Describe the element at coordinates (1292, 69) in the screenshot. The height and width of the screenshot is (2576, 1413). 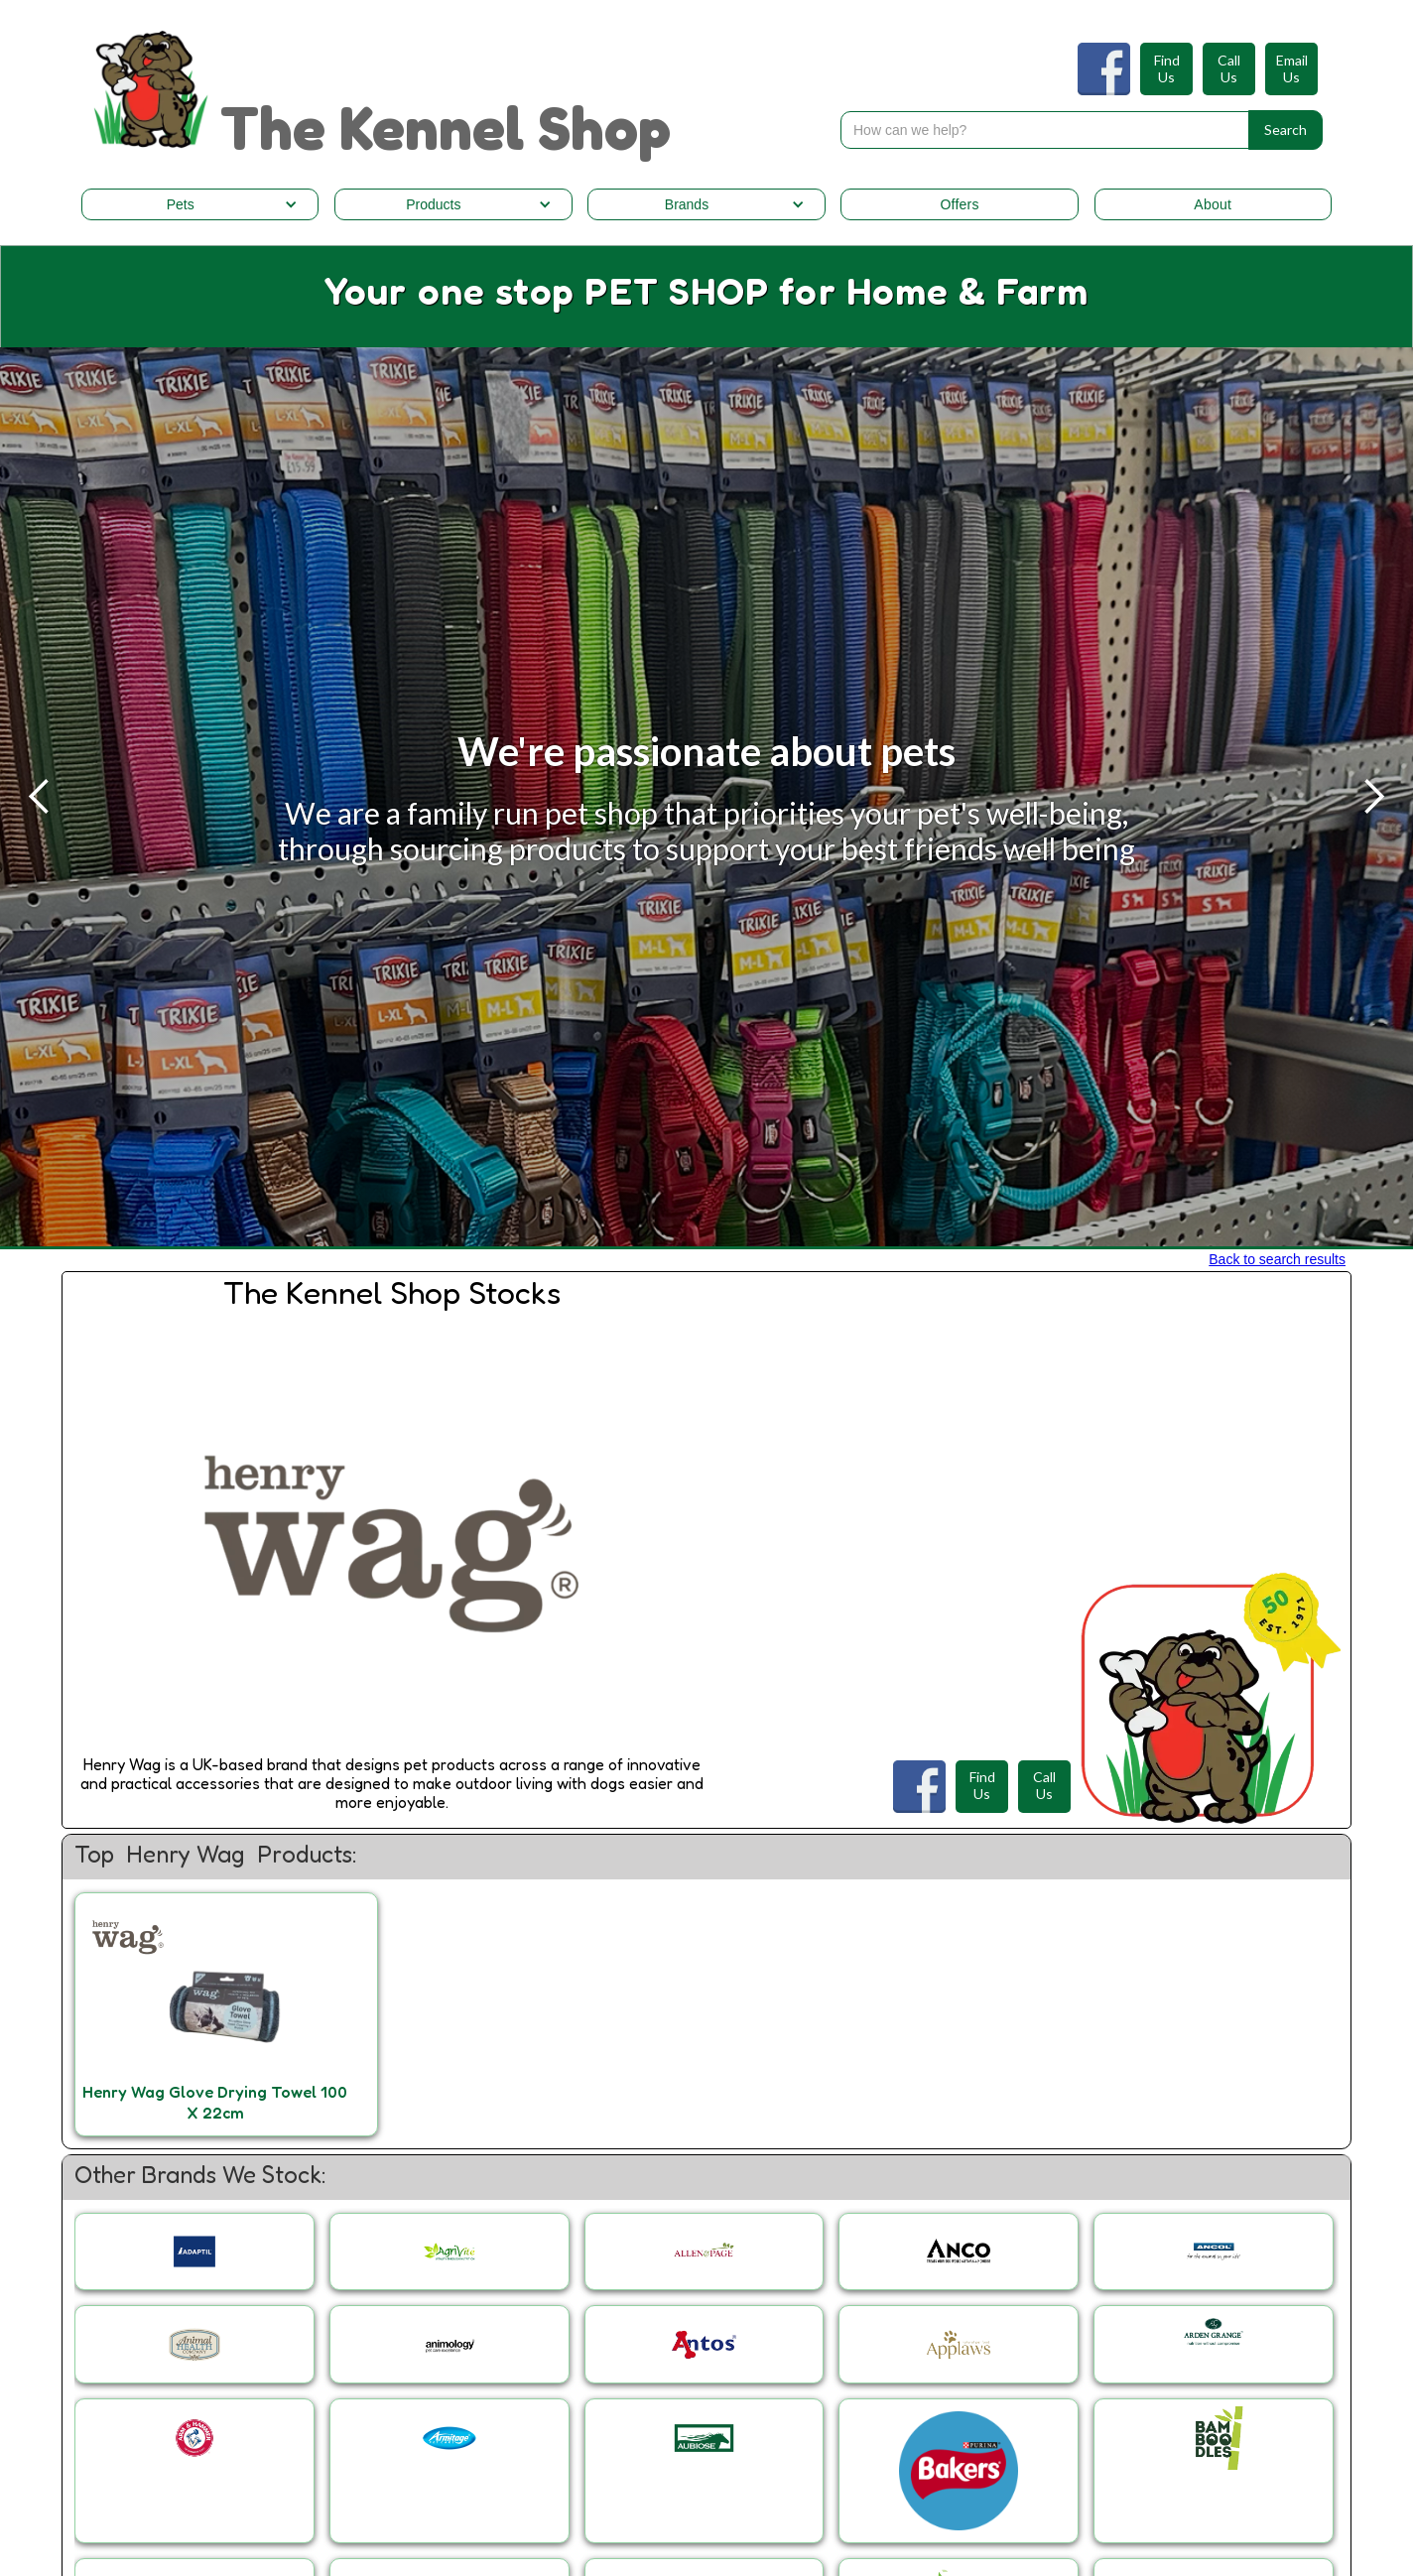
I see `EmailUs` at that location.